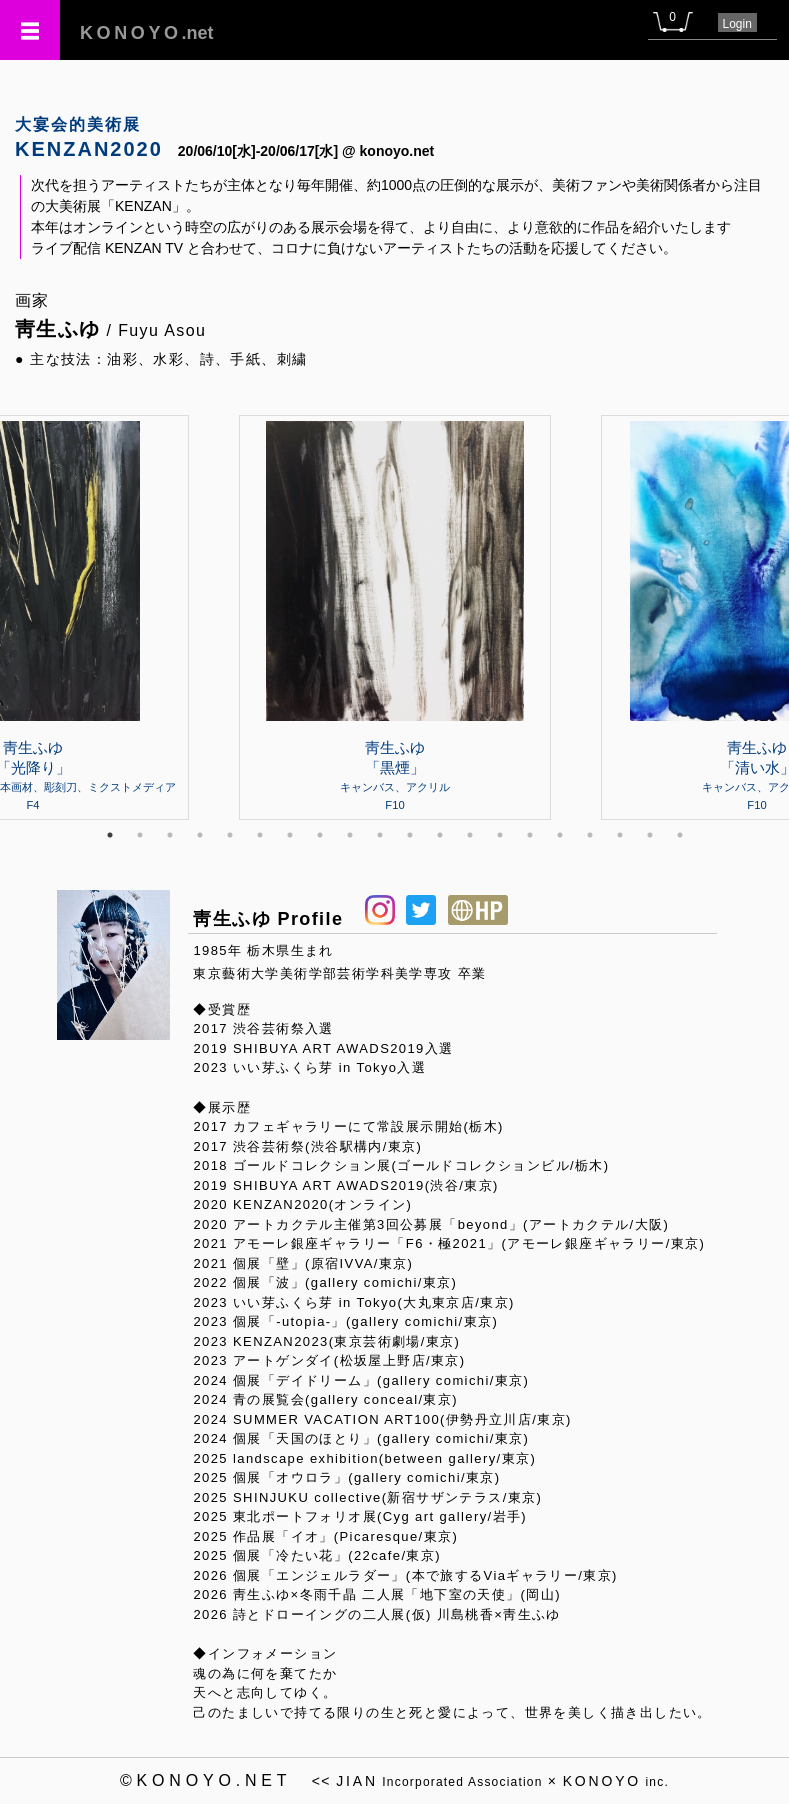 The height and width of the screenshot is (1804, 789). Describe the element at coordinates (560, 835) in the screenshot. I see `16 [tab]` at that location.